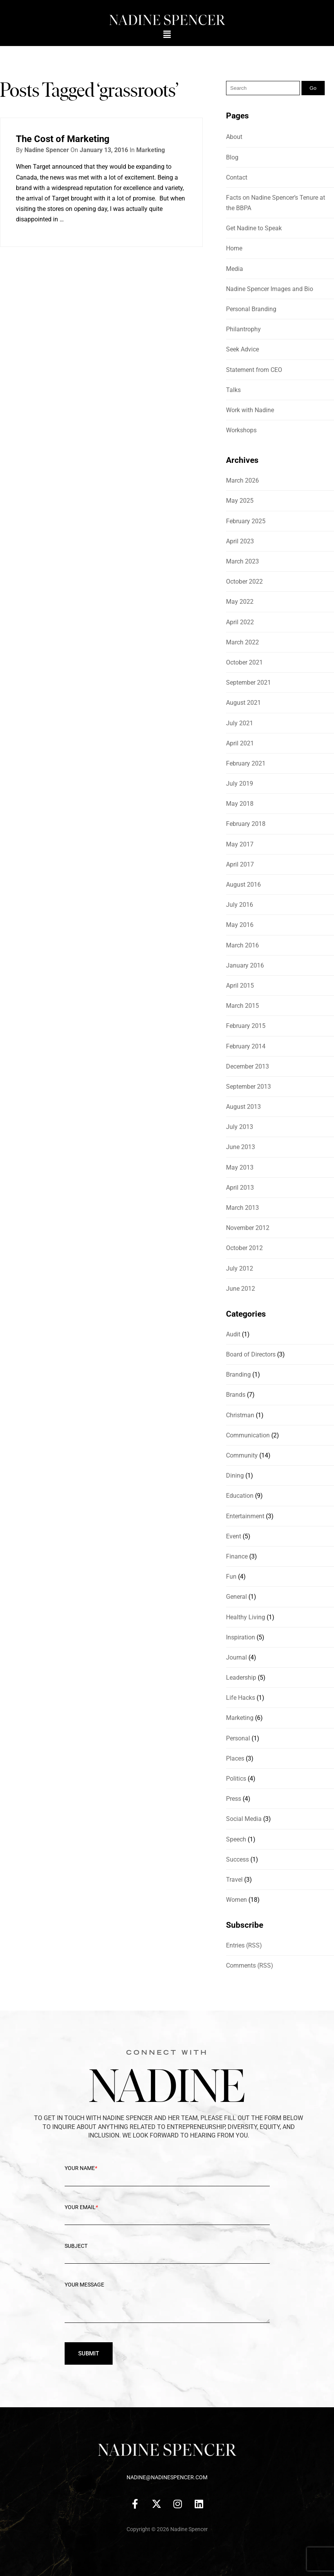 The image size is (334, 2576). I want to click on August 2021, so click(243, 702).